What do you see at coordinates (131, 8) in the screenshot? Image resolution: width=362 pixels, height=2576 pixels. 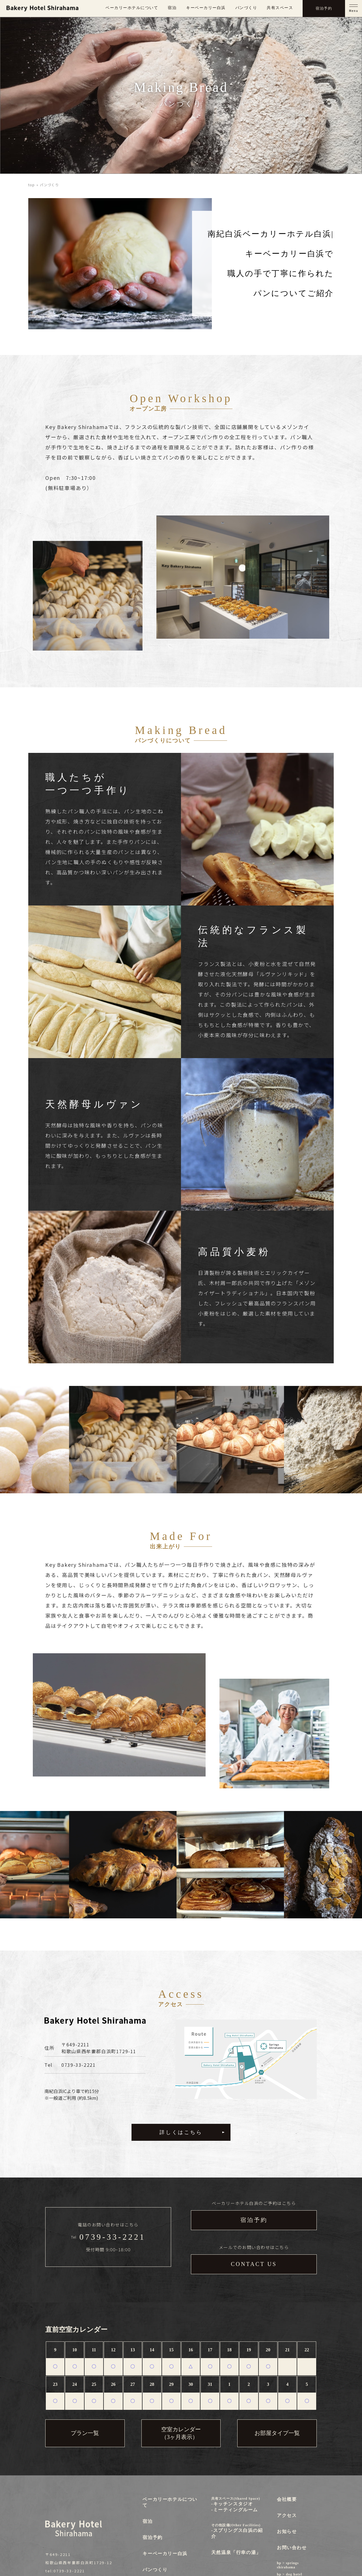 I see `ベーカリーホテルについて` at bounding box center [131, 8].